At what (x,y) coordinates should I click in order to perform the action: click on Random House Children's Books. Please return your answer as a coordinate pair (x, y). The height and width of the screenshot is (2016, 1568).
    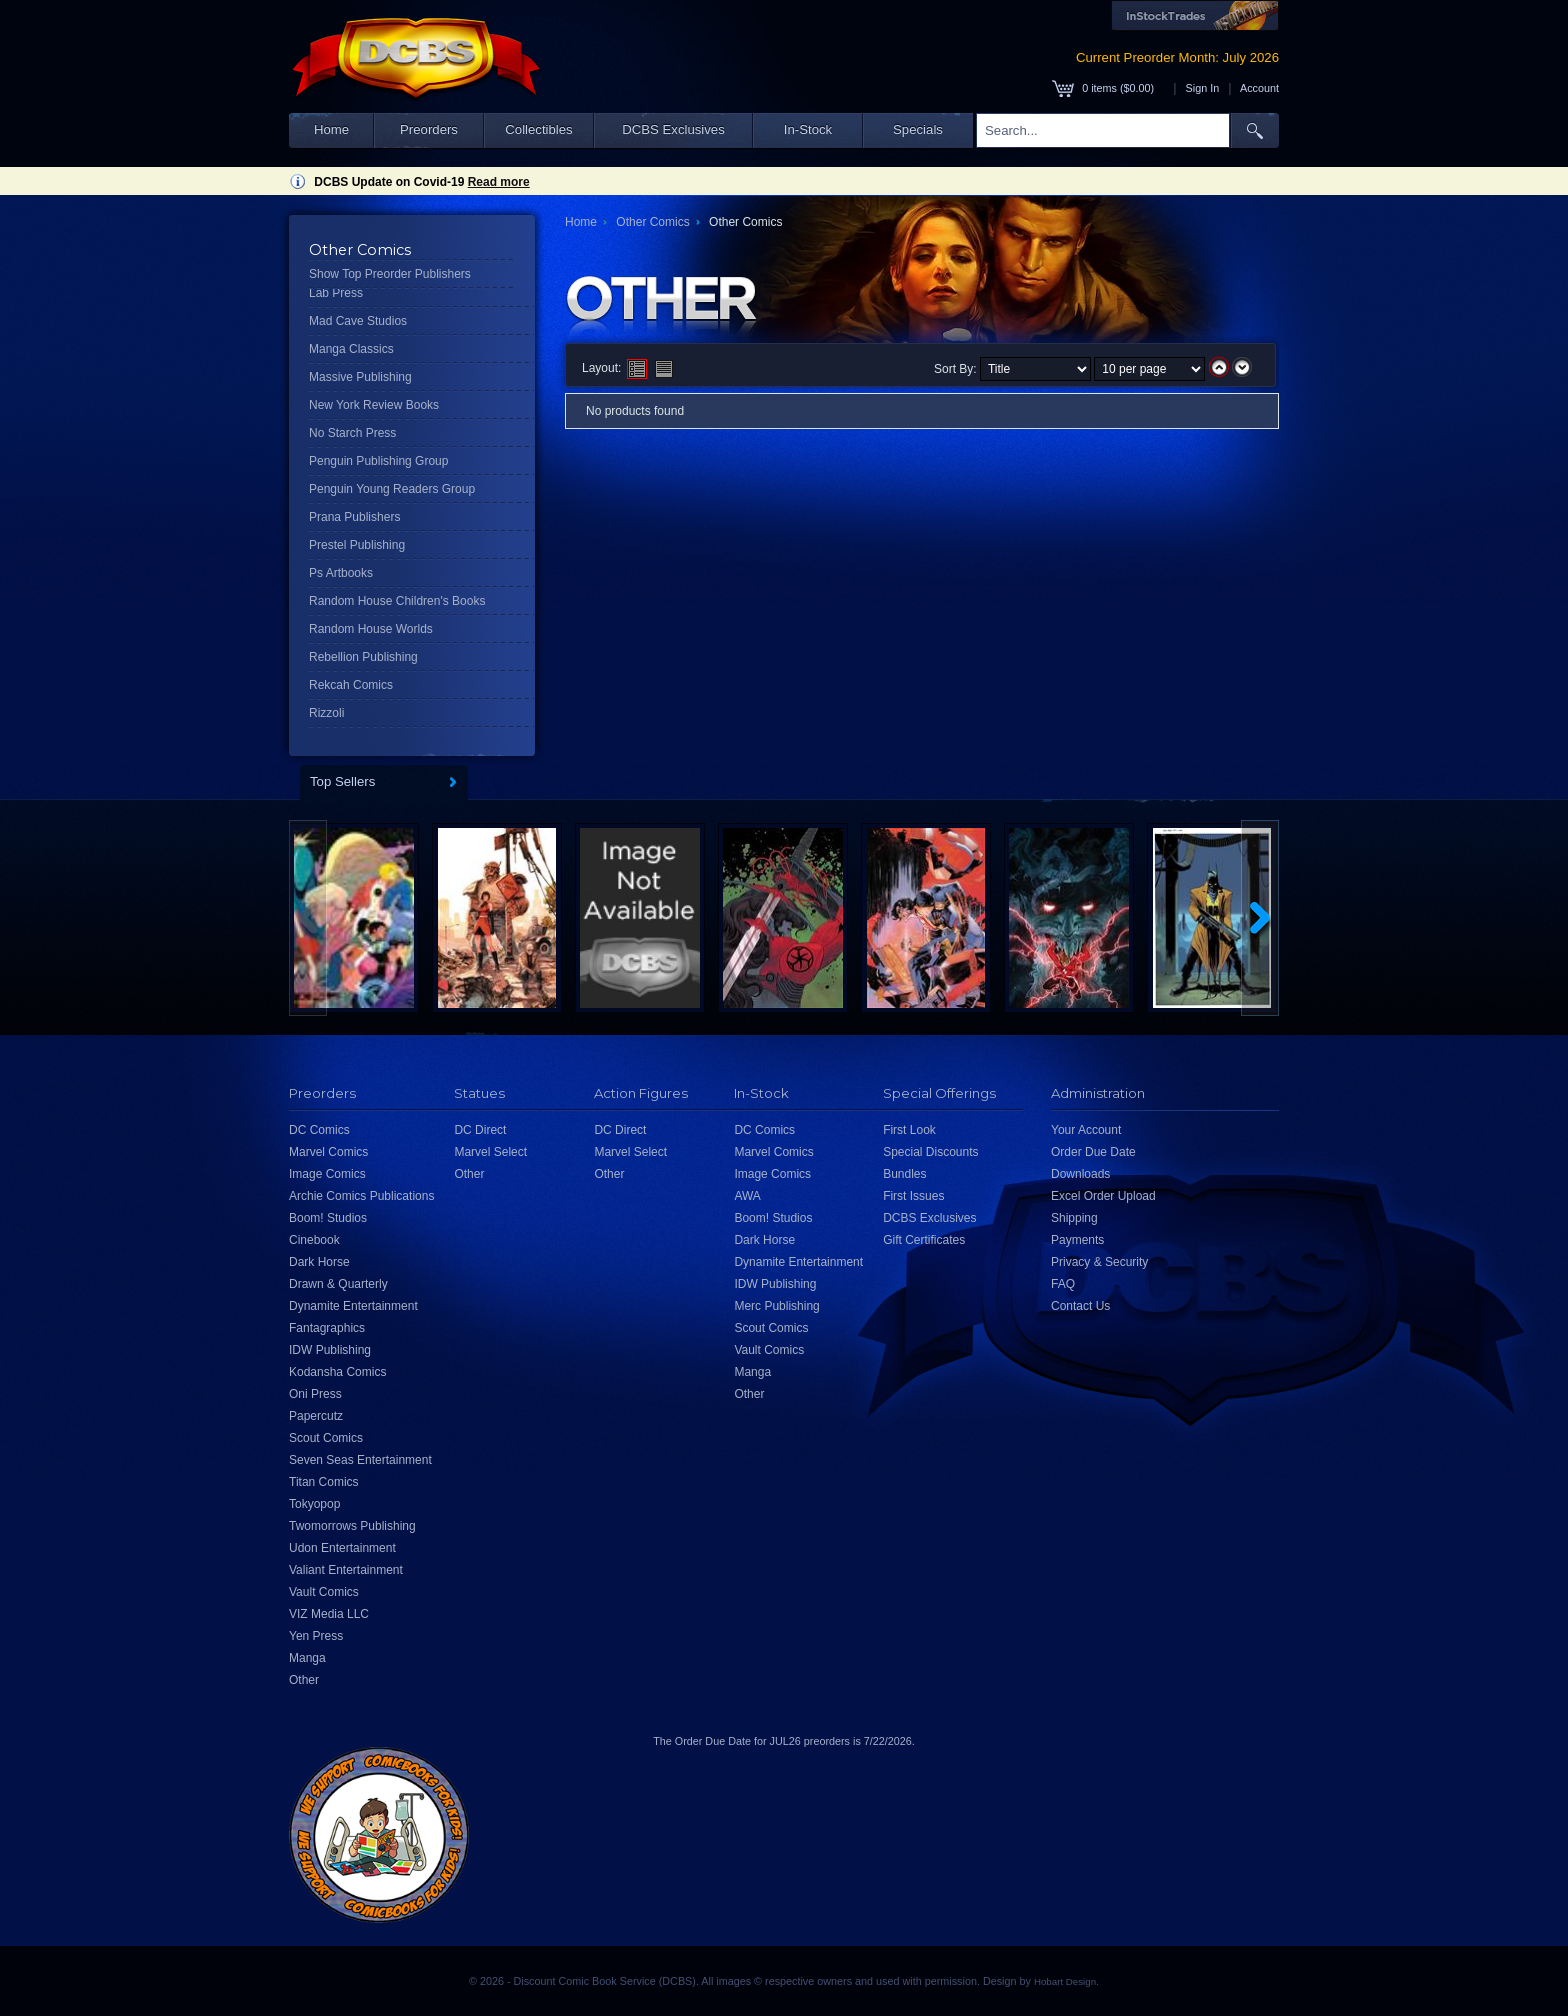
    Looking at the image, I should click on (397, 601).